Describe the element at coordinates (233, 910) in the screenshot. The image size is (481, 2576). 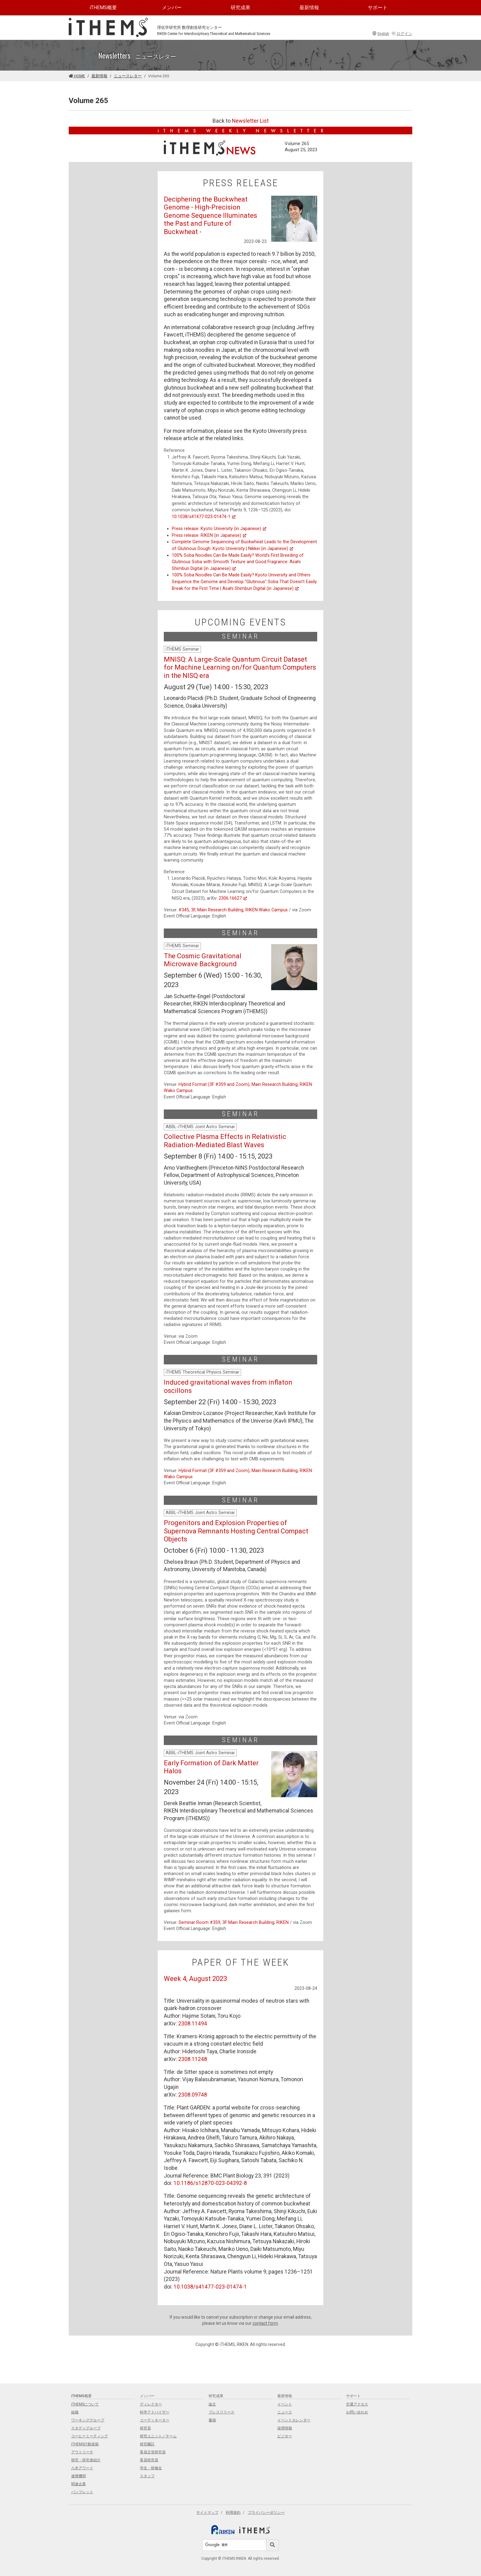
I see `#345, 3F, Main Research Building, RIKEN Wako Campus` at that location.